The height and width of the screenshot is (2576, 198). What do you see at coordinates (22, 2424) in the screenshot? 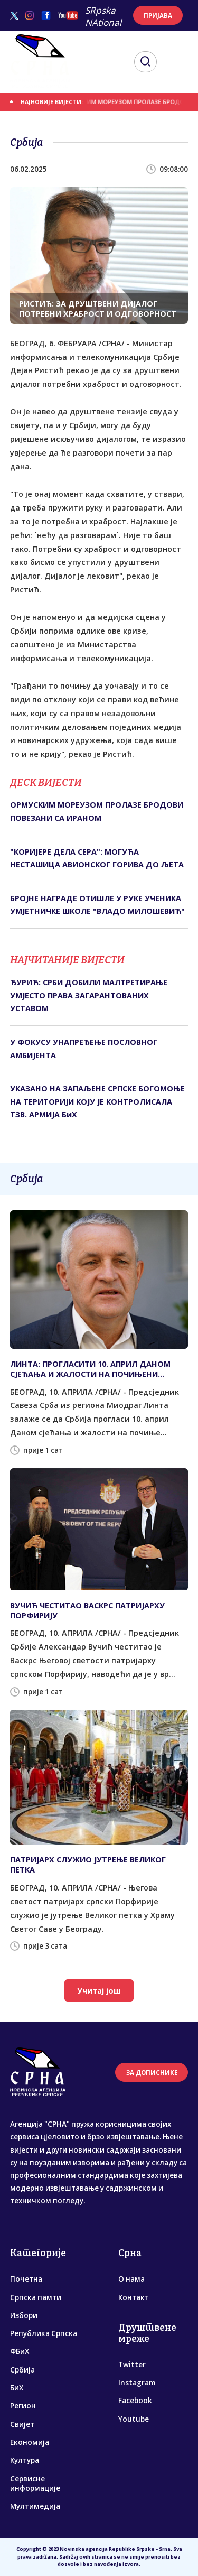
I see `Свијет` at bounding box center [22, 2424].